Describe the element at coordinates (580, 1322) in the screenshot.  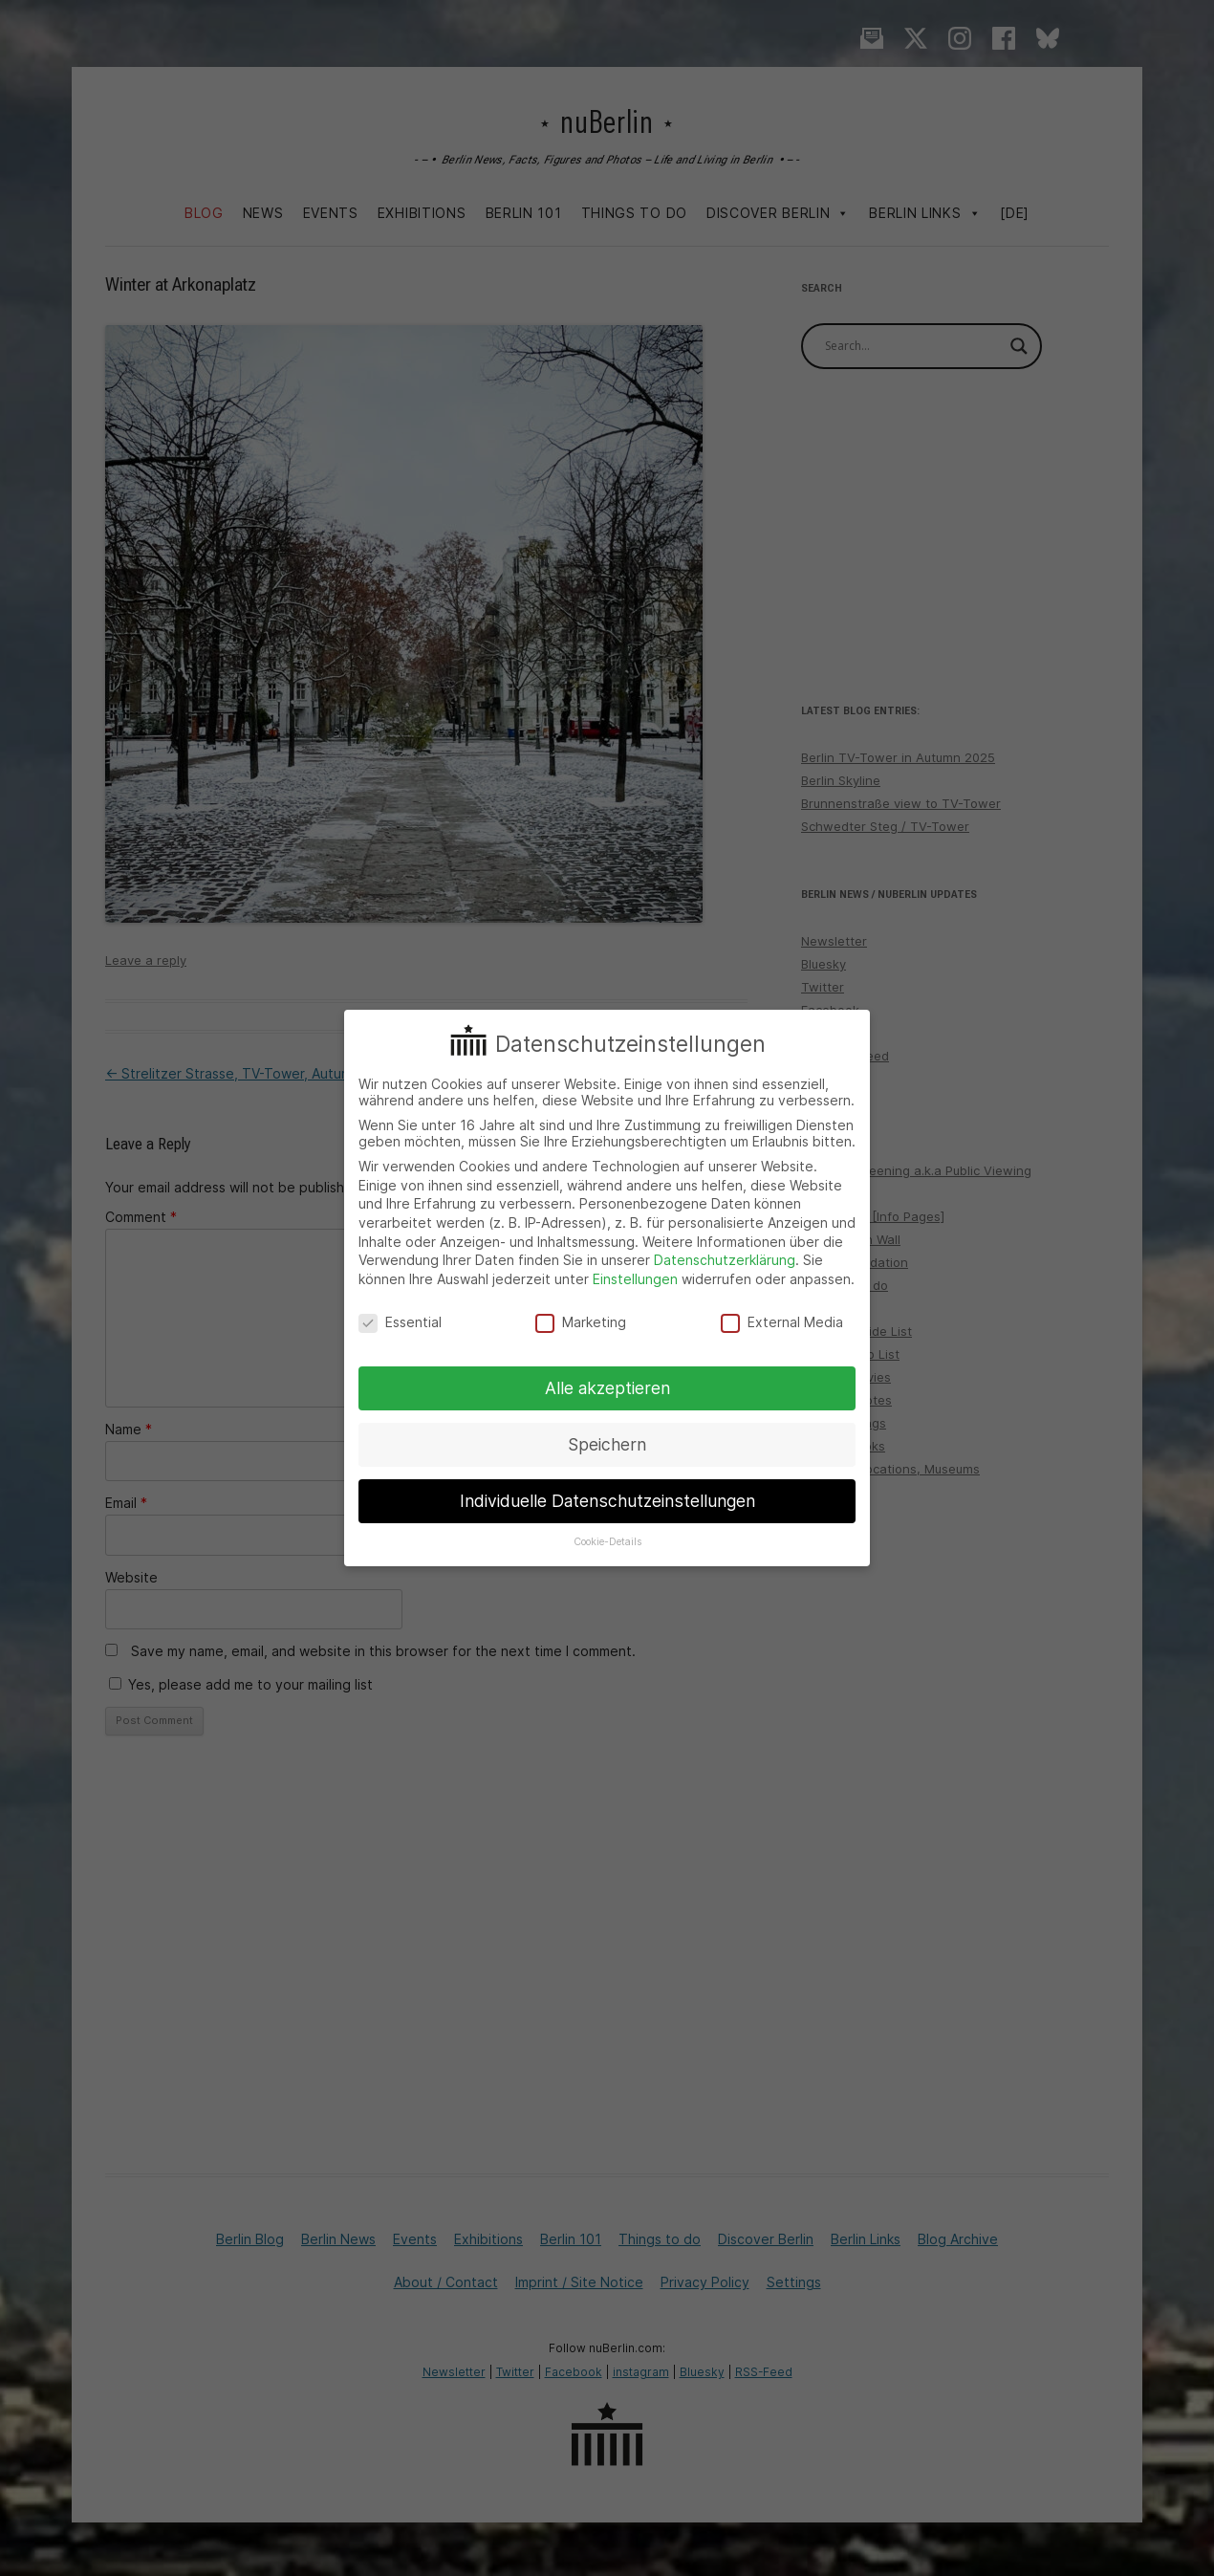
I see `Marketing` at that location.